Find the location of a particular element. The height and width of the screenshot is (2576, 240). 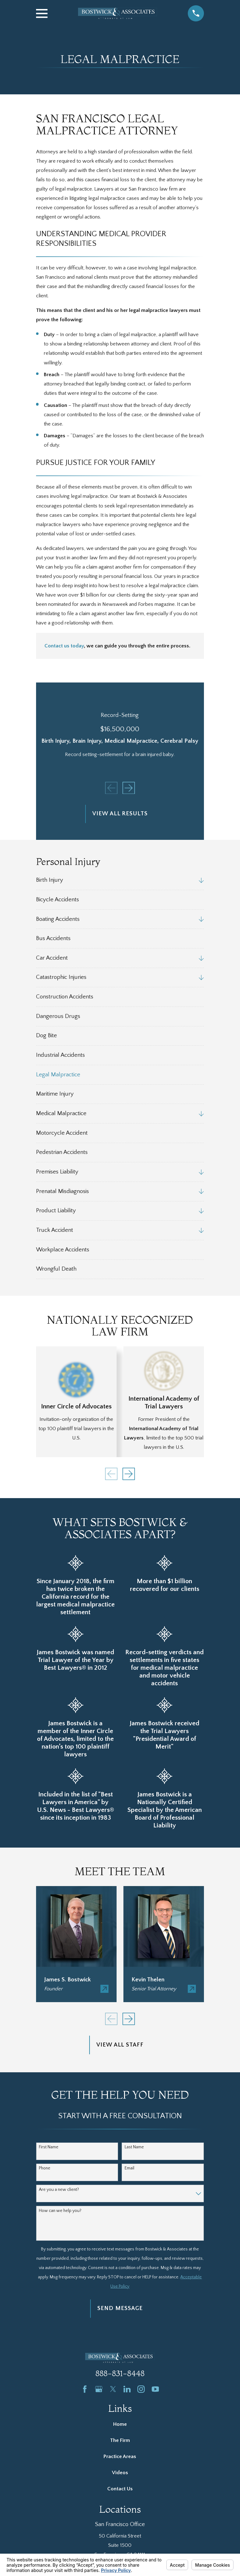

[YouTube] is located at coordinates (155, 2389).